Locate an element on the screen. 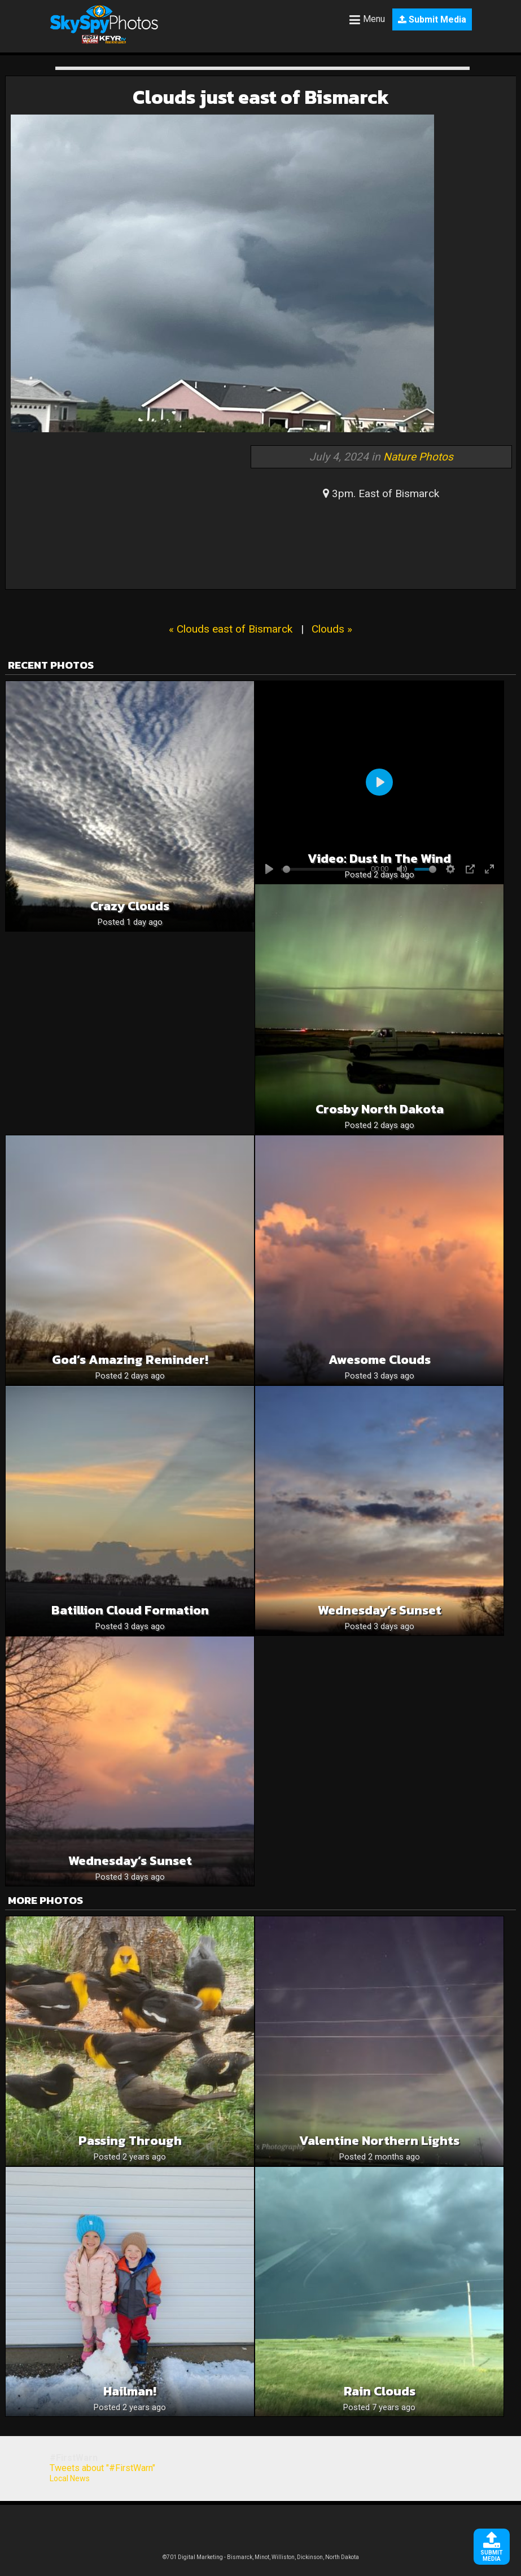 The image size is (521, 2576). Nature Photos is located at coordinates (418, 456).